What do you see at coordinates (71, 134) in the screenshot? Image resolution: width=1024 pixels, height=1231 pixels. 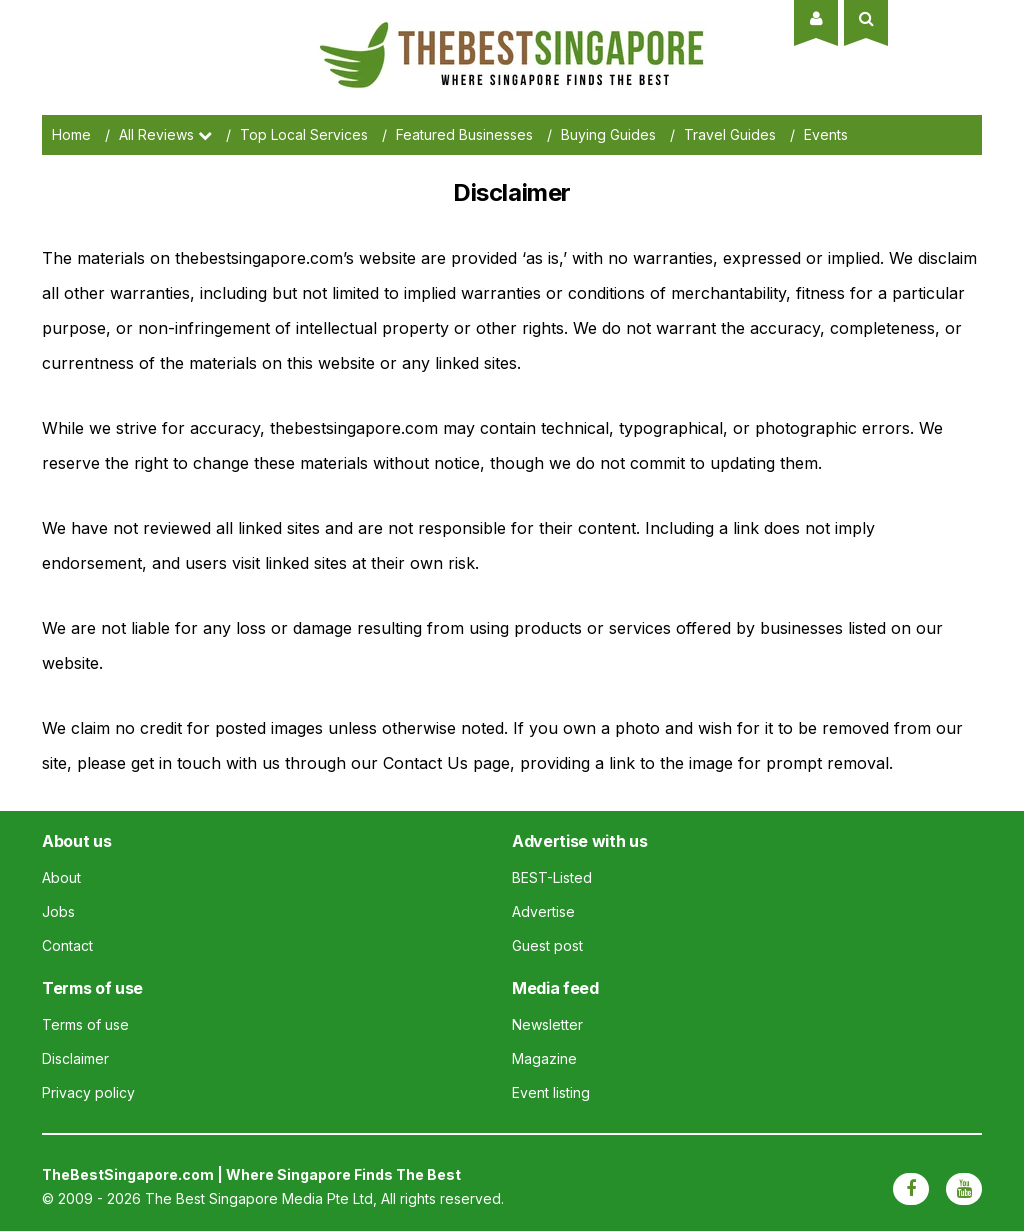 I see `Home` at bounding box center [71, 134].